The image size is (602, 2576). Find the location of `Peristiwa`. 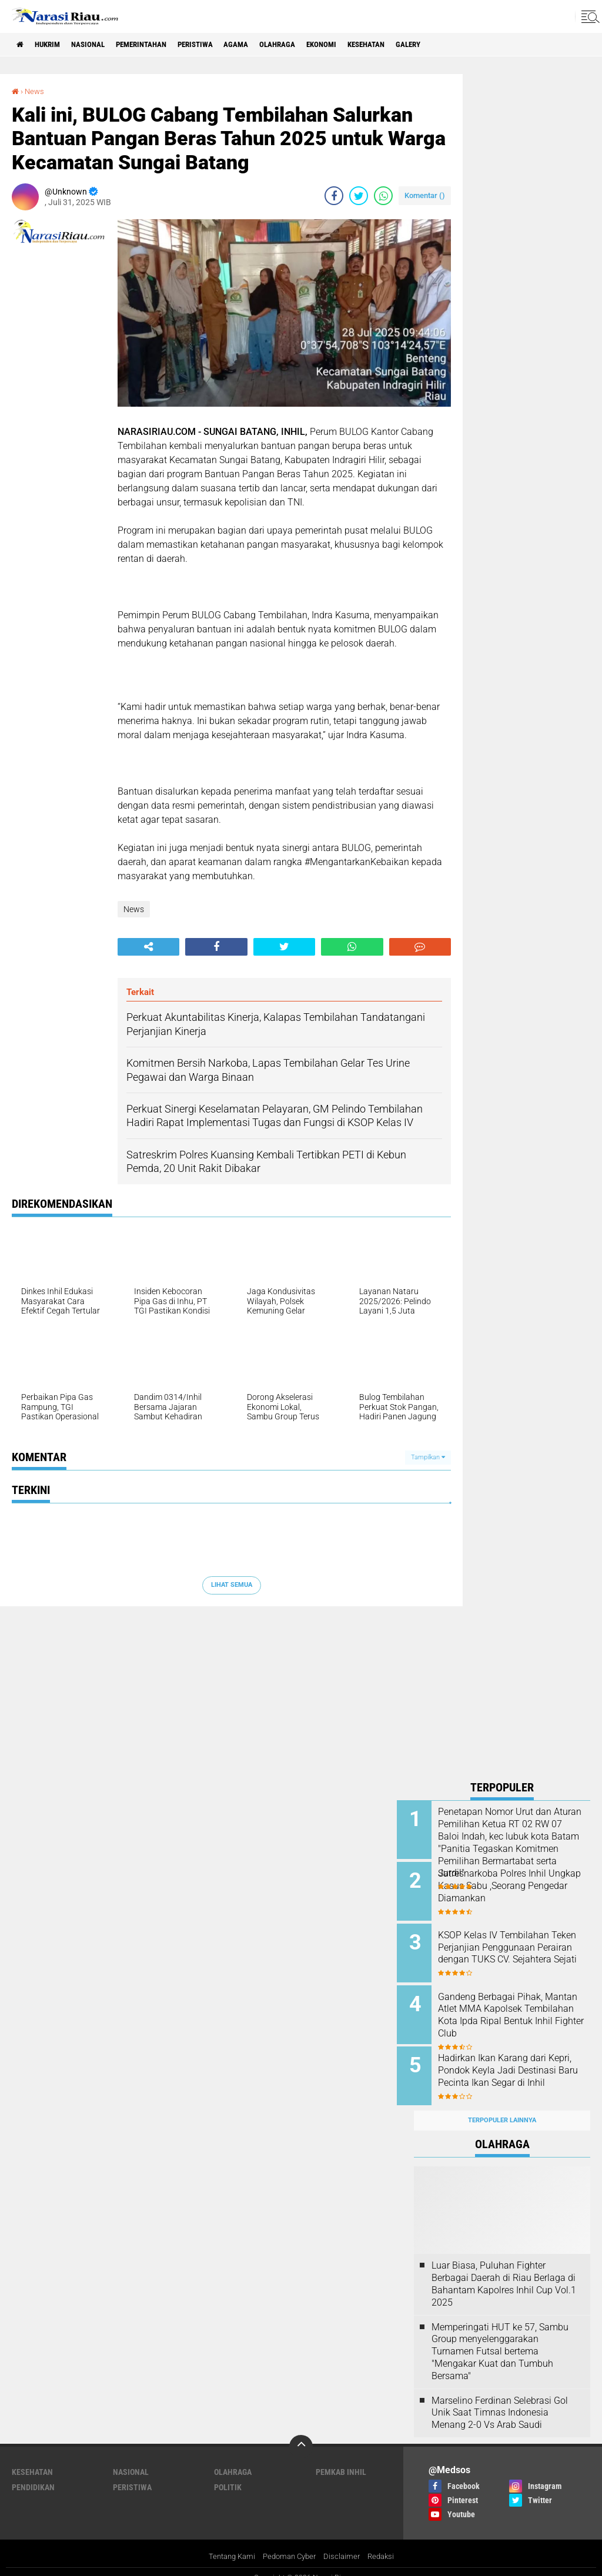

Peristiwa is located at coordinates (218, 44).